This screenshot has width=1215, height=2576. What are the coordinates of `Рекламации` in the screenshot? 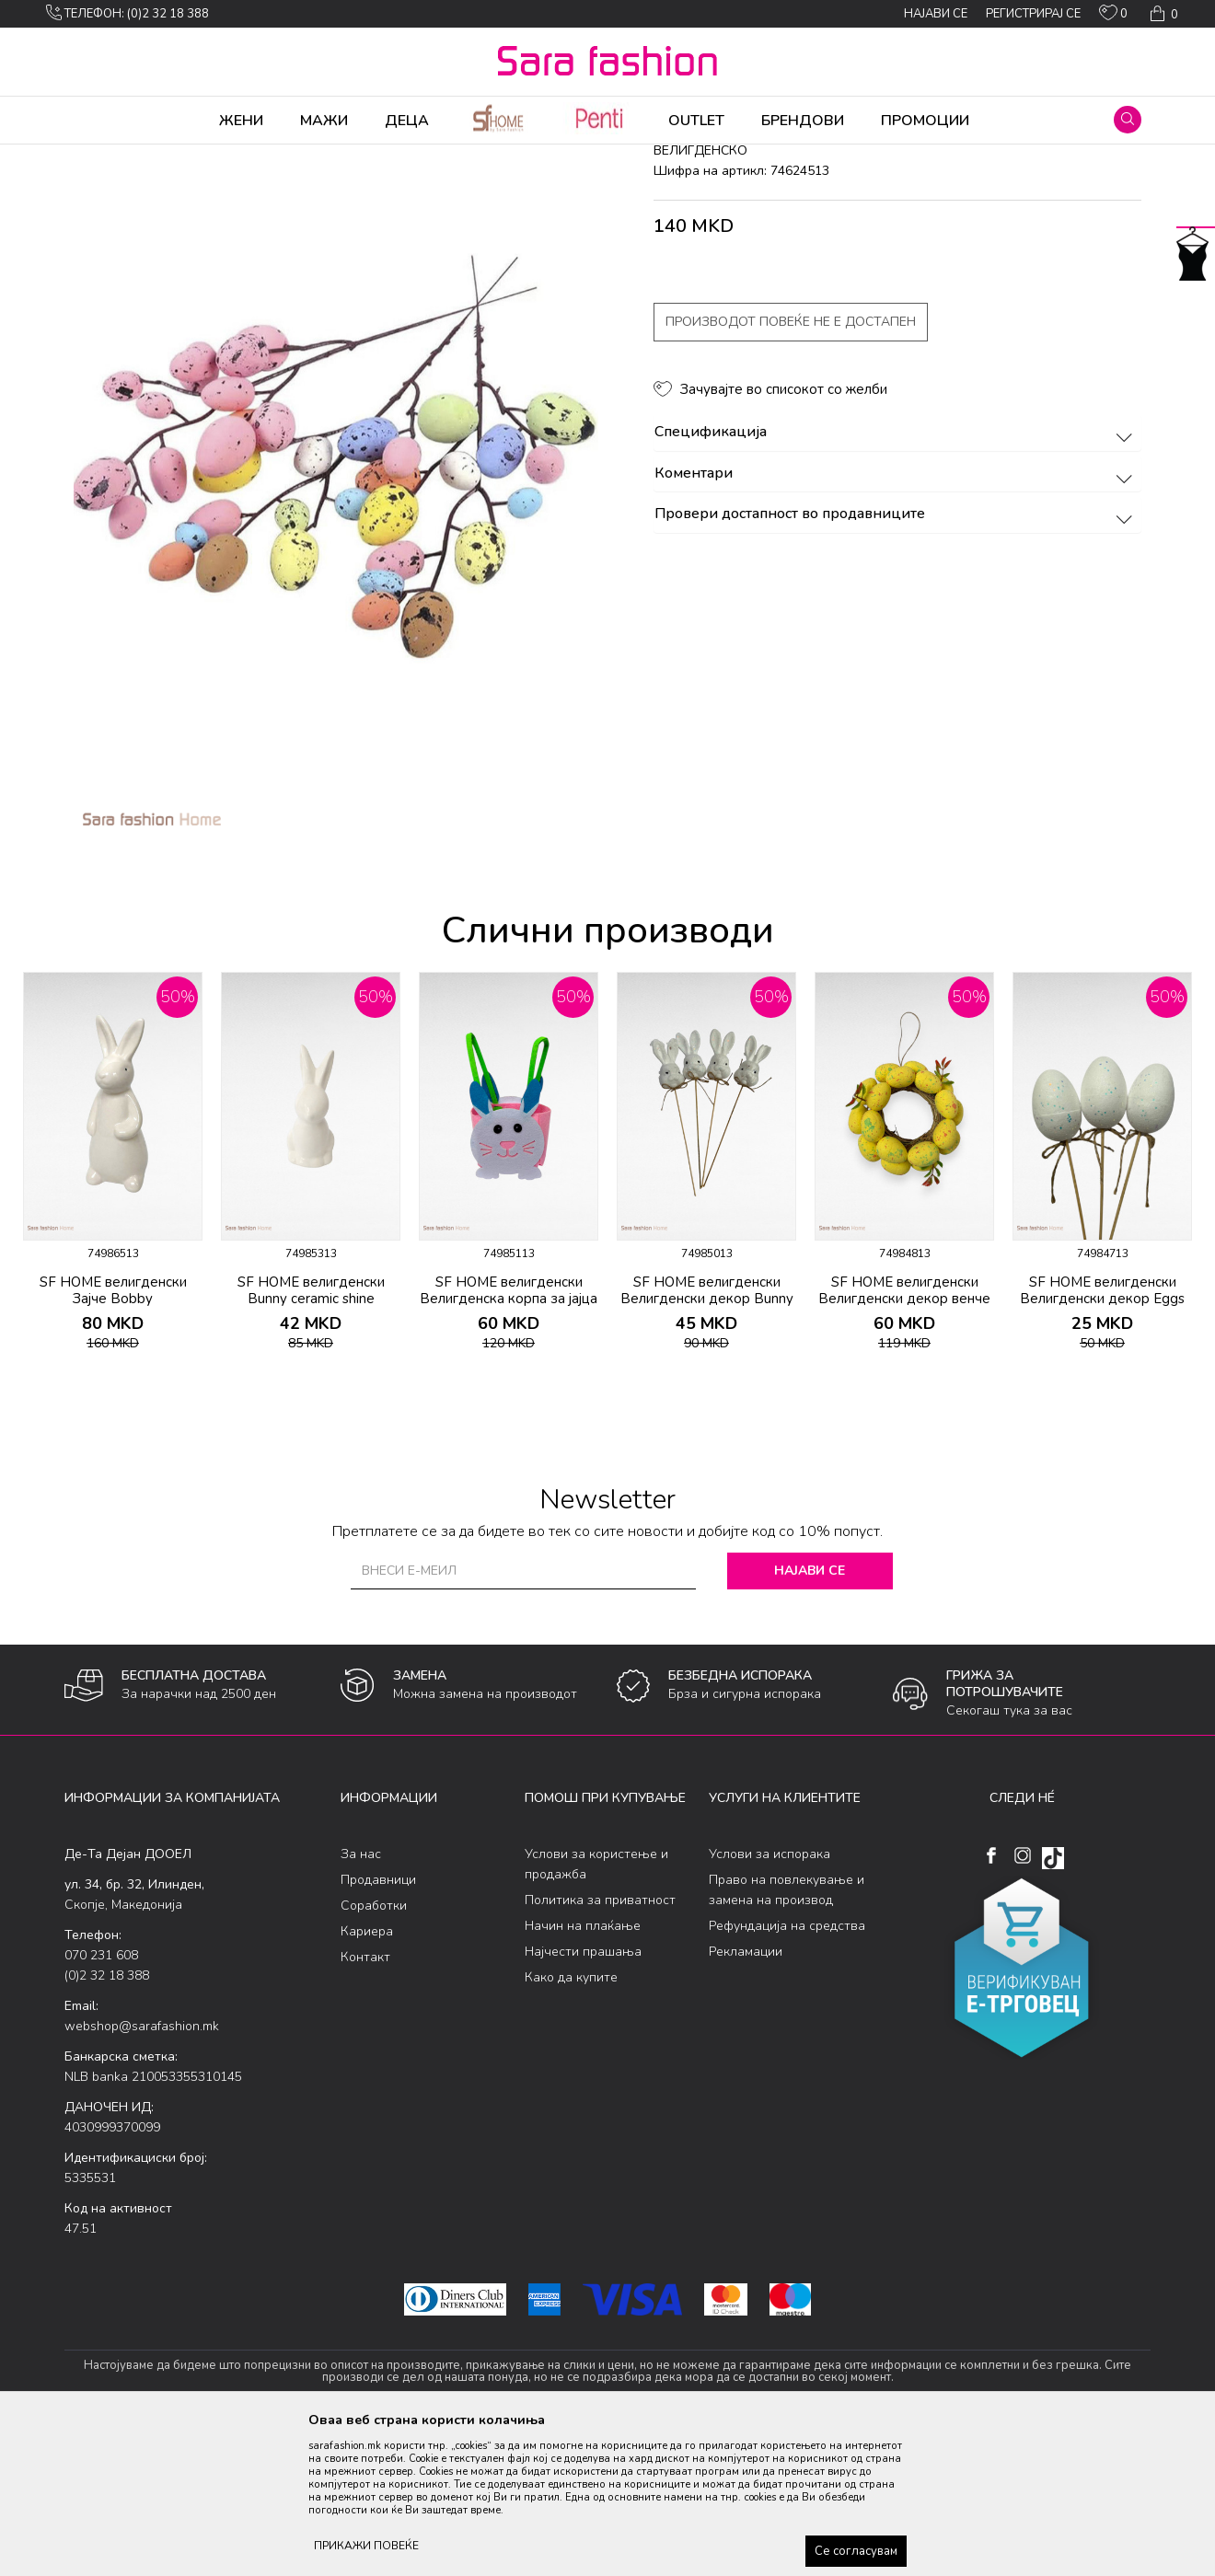 It's located at (745, 2096).